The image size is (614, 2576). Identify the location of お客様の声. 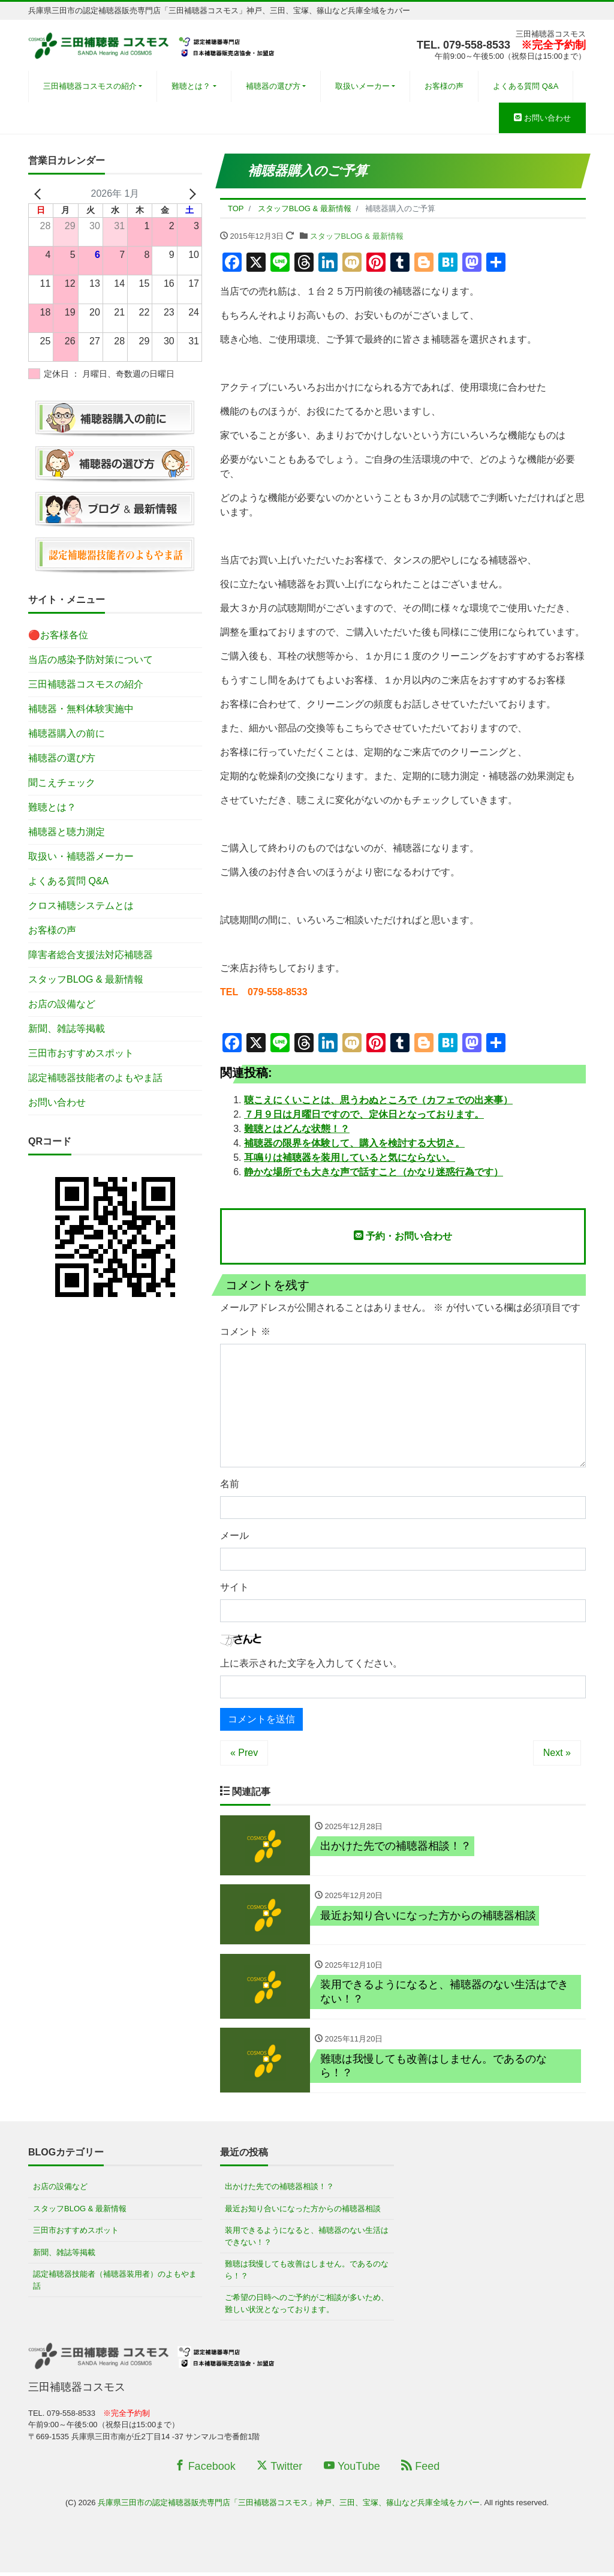
(444, 86).